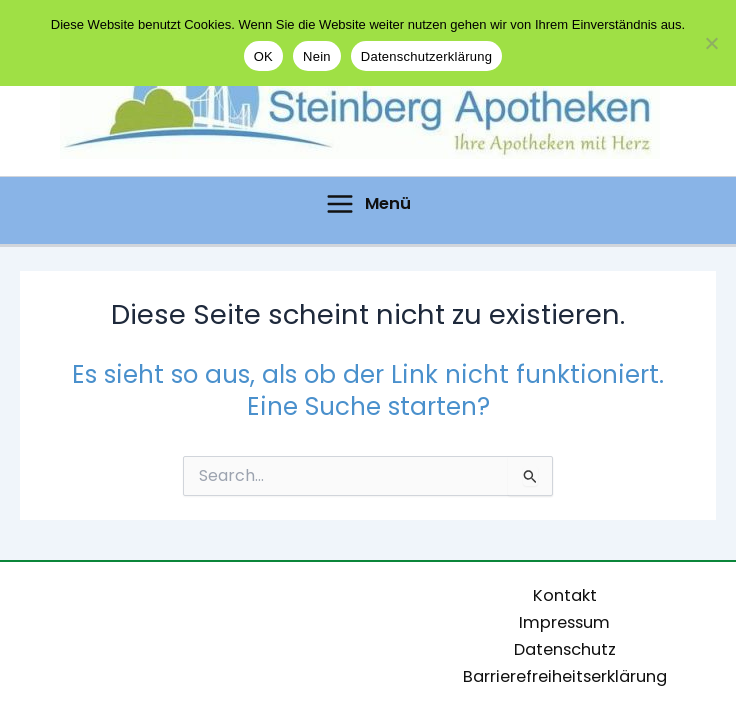 The width and height of the screenshot is (736, 720). Describe the element at coordinates (711, 43) in the screenshot. I see `[Nein]` at that location.